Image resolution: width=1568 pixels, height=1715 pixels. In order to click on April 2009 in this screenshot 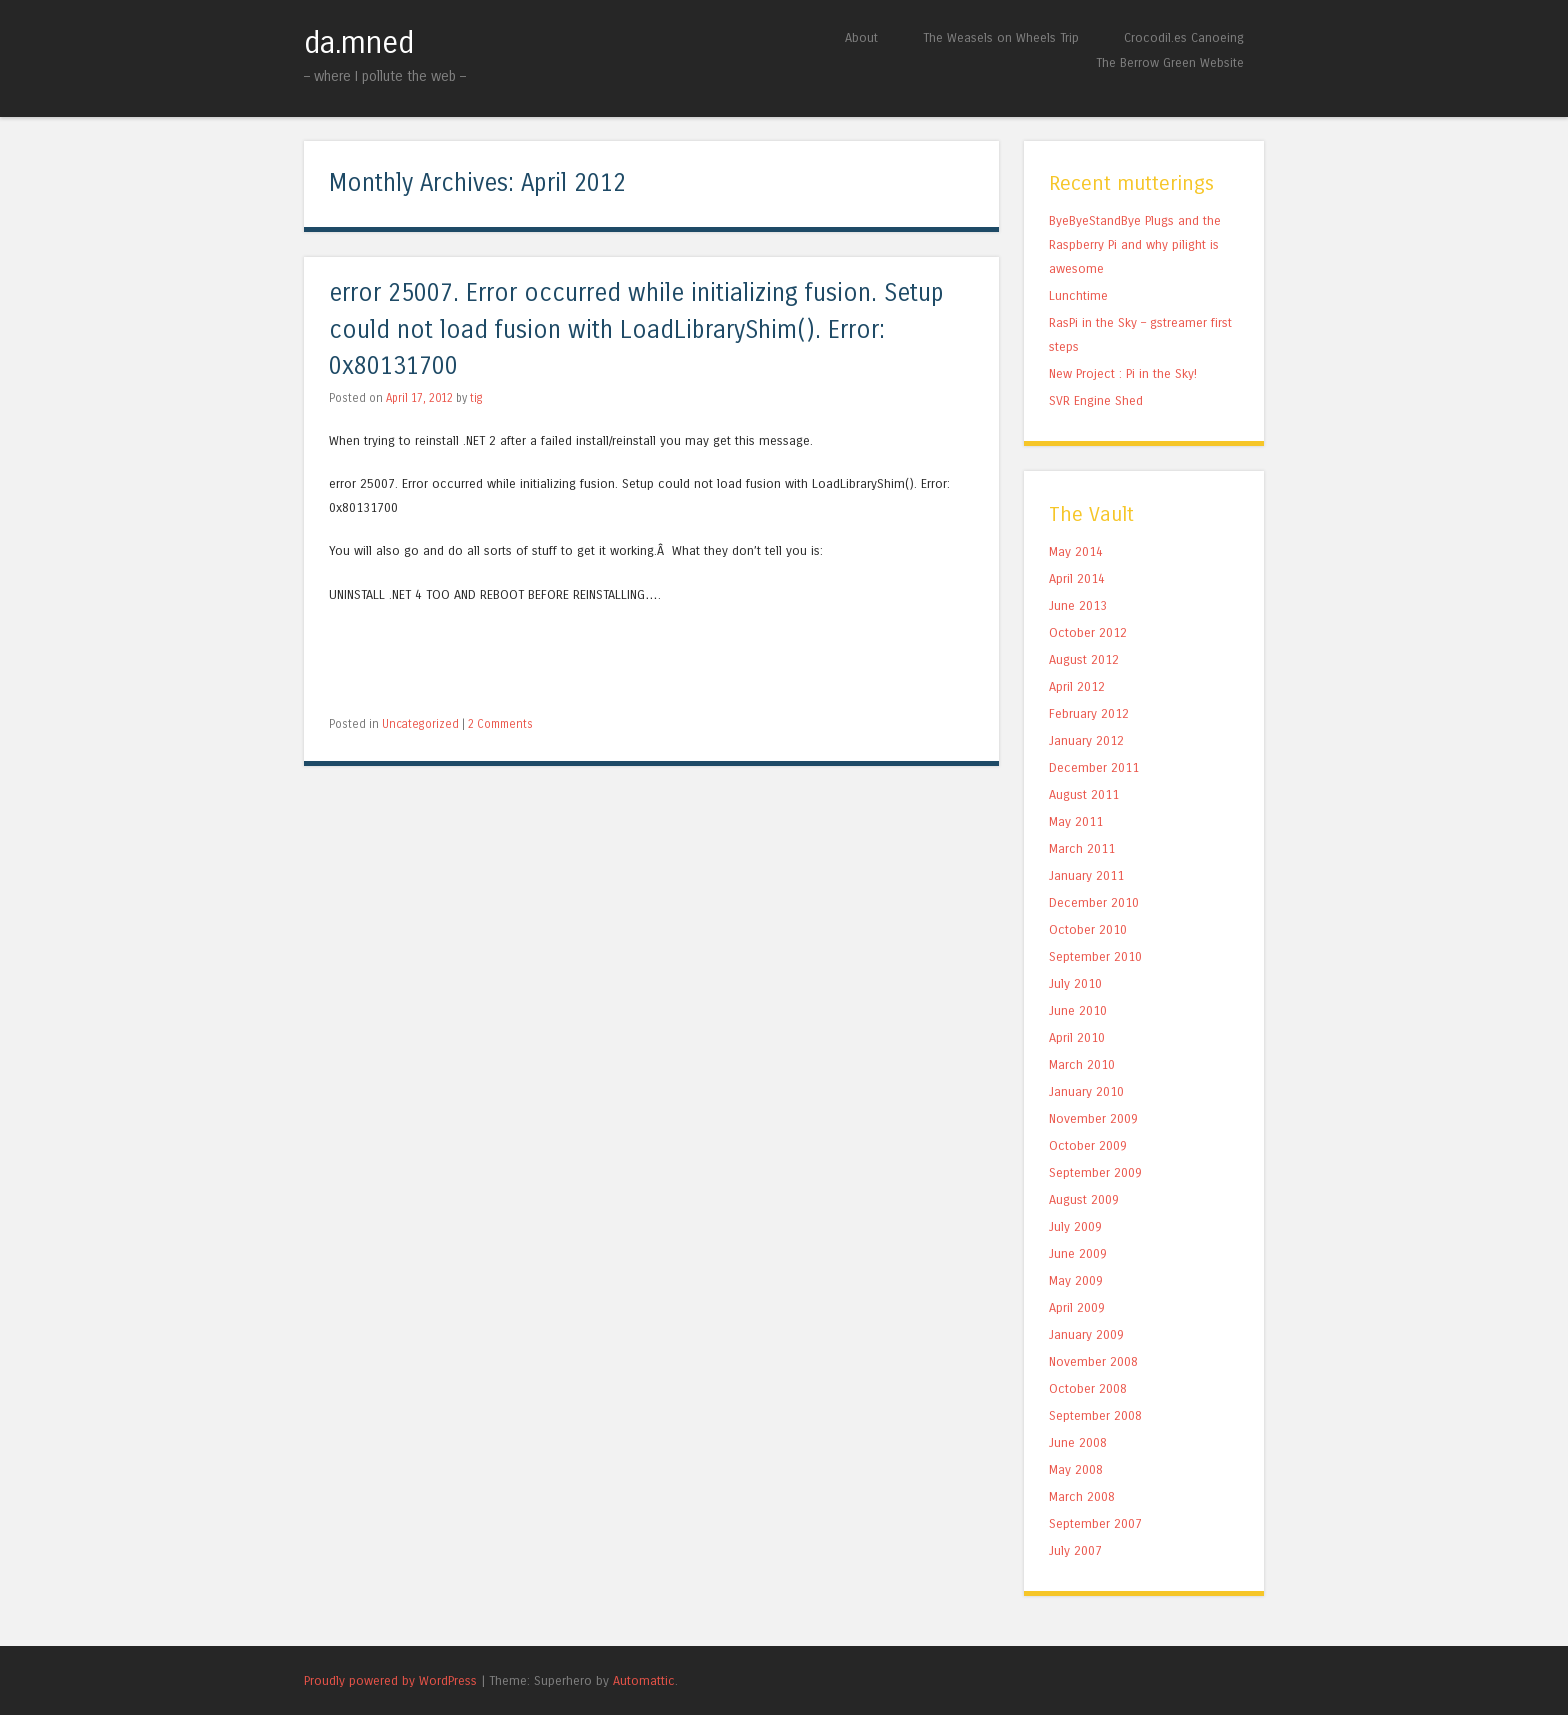, I will do `click(1077, 1307)`.